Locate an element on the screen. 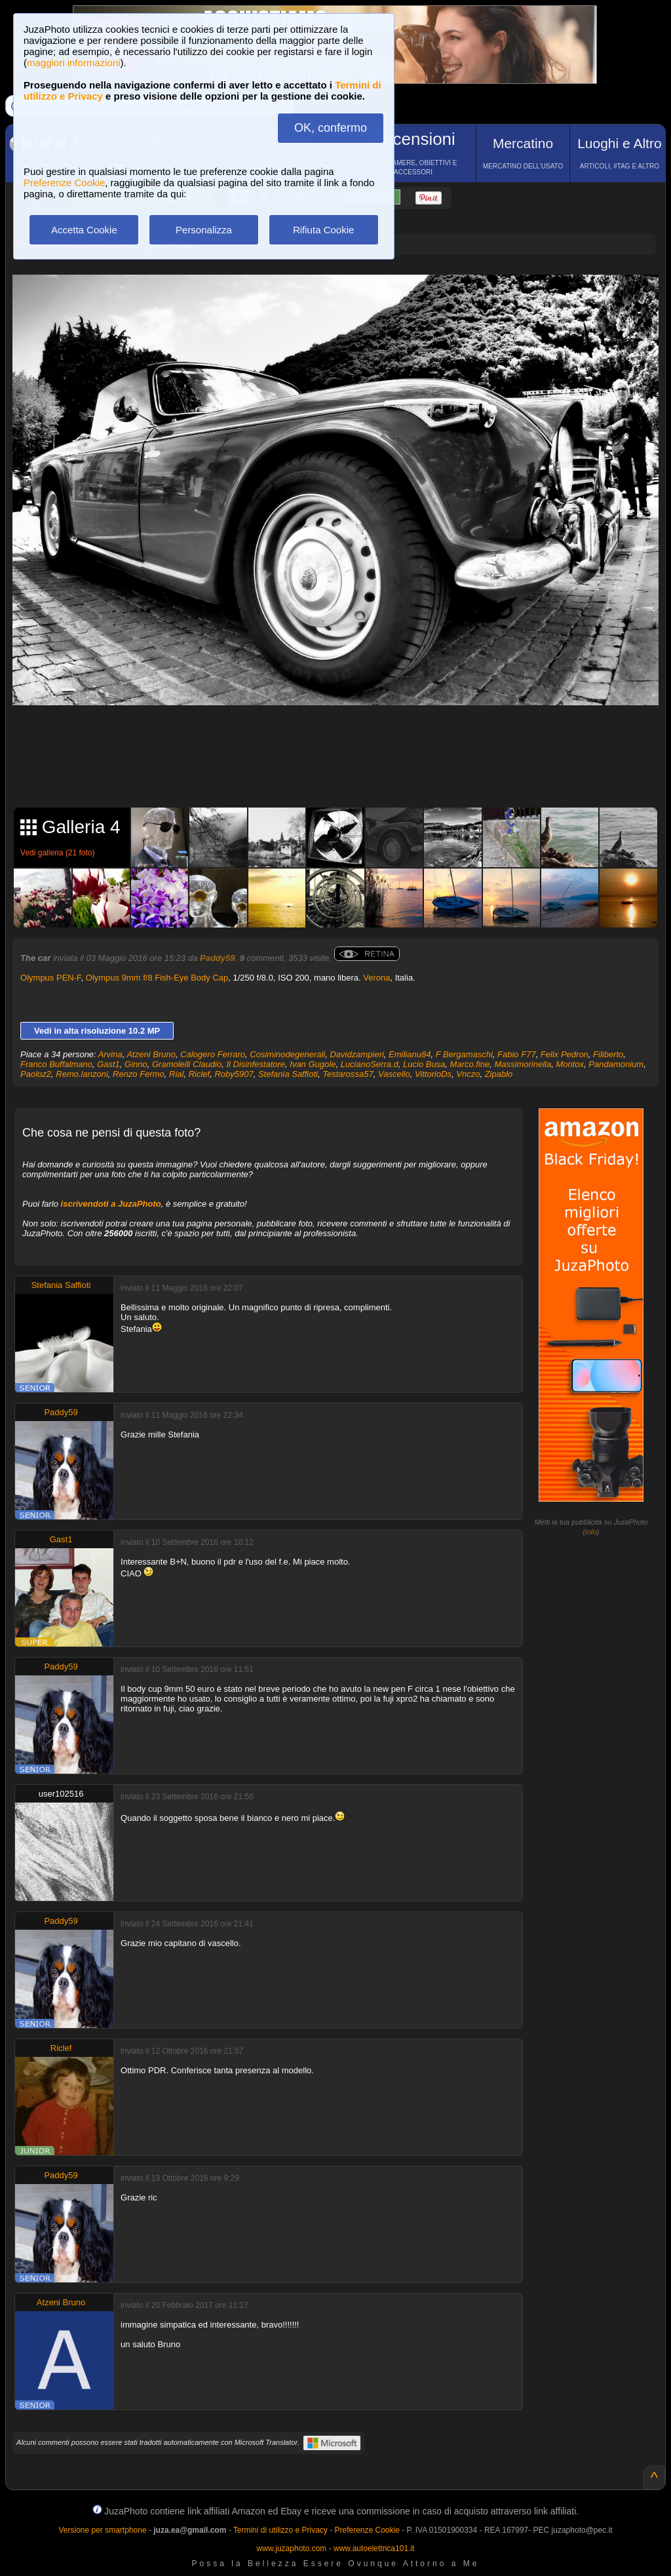  Cosiminodegenerali is located at coordinates (287, 1054).